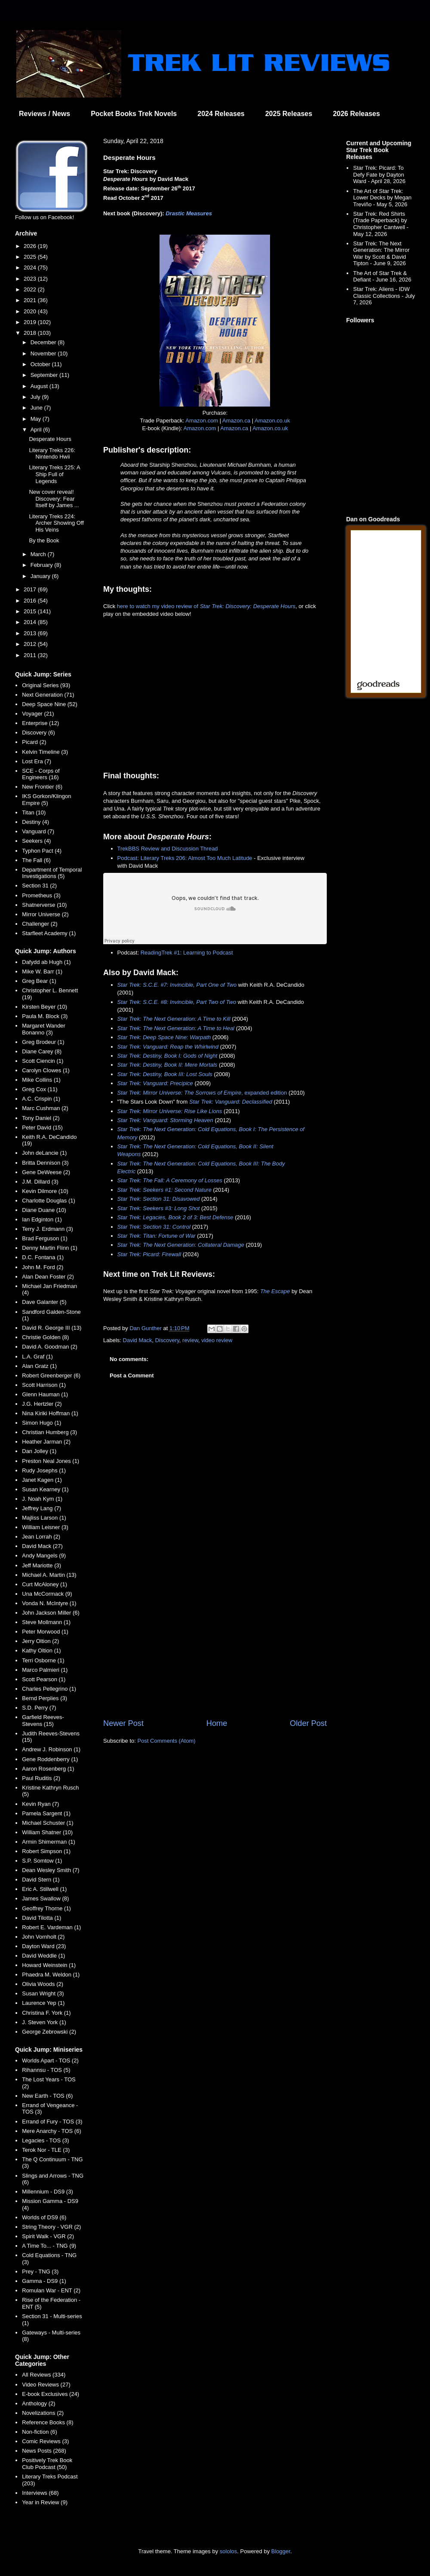  Describe the element at coordinates (40, 723) in the screenshot. I see `Enterprise (12)` at that location.